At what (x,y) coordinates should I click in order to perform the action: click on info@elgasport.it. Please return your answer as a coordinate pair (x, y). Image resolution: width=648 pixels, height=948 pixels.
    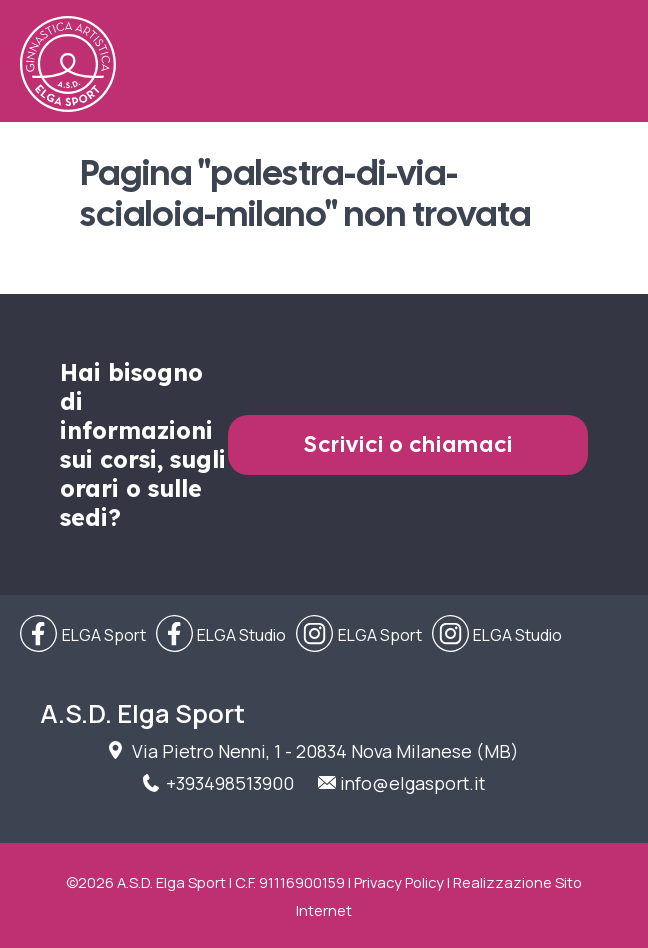
    Looking at the image, I should click on (412, 783).